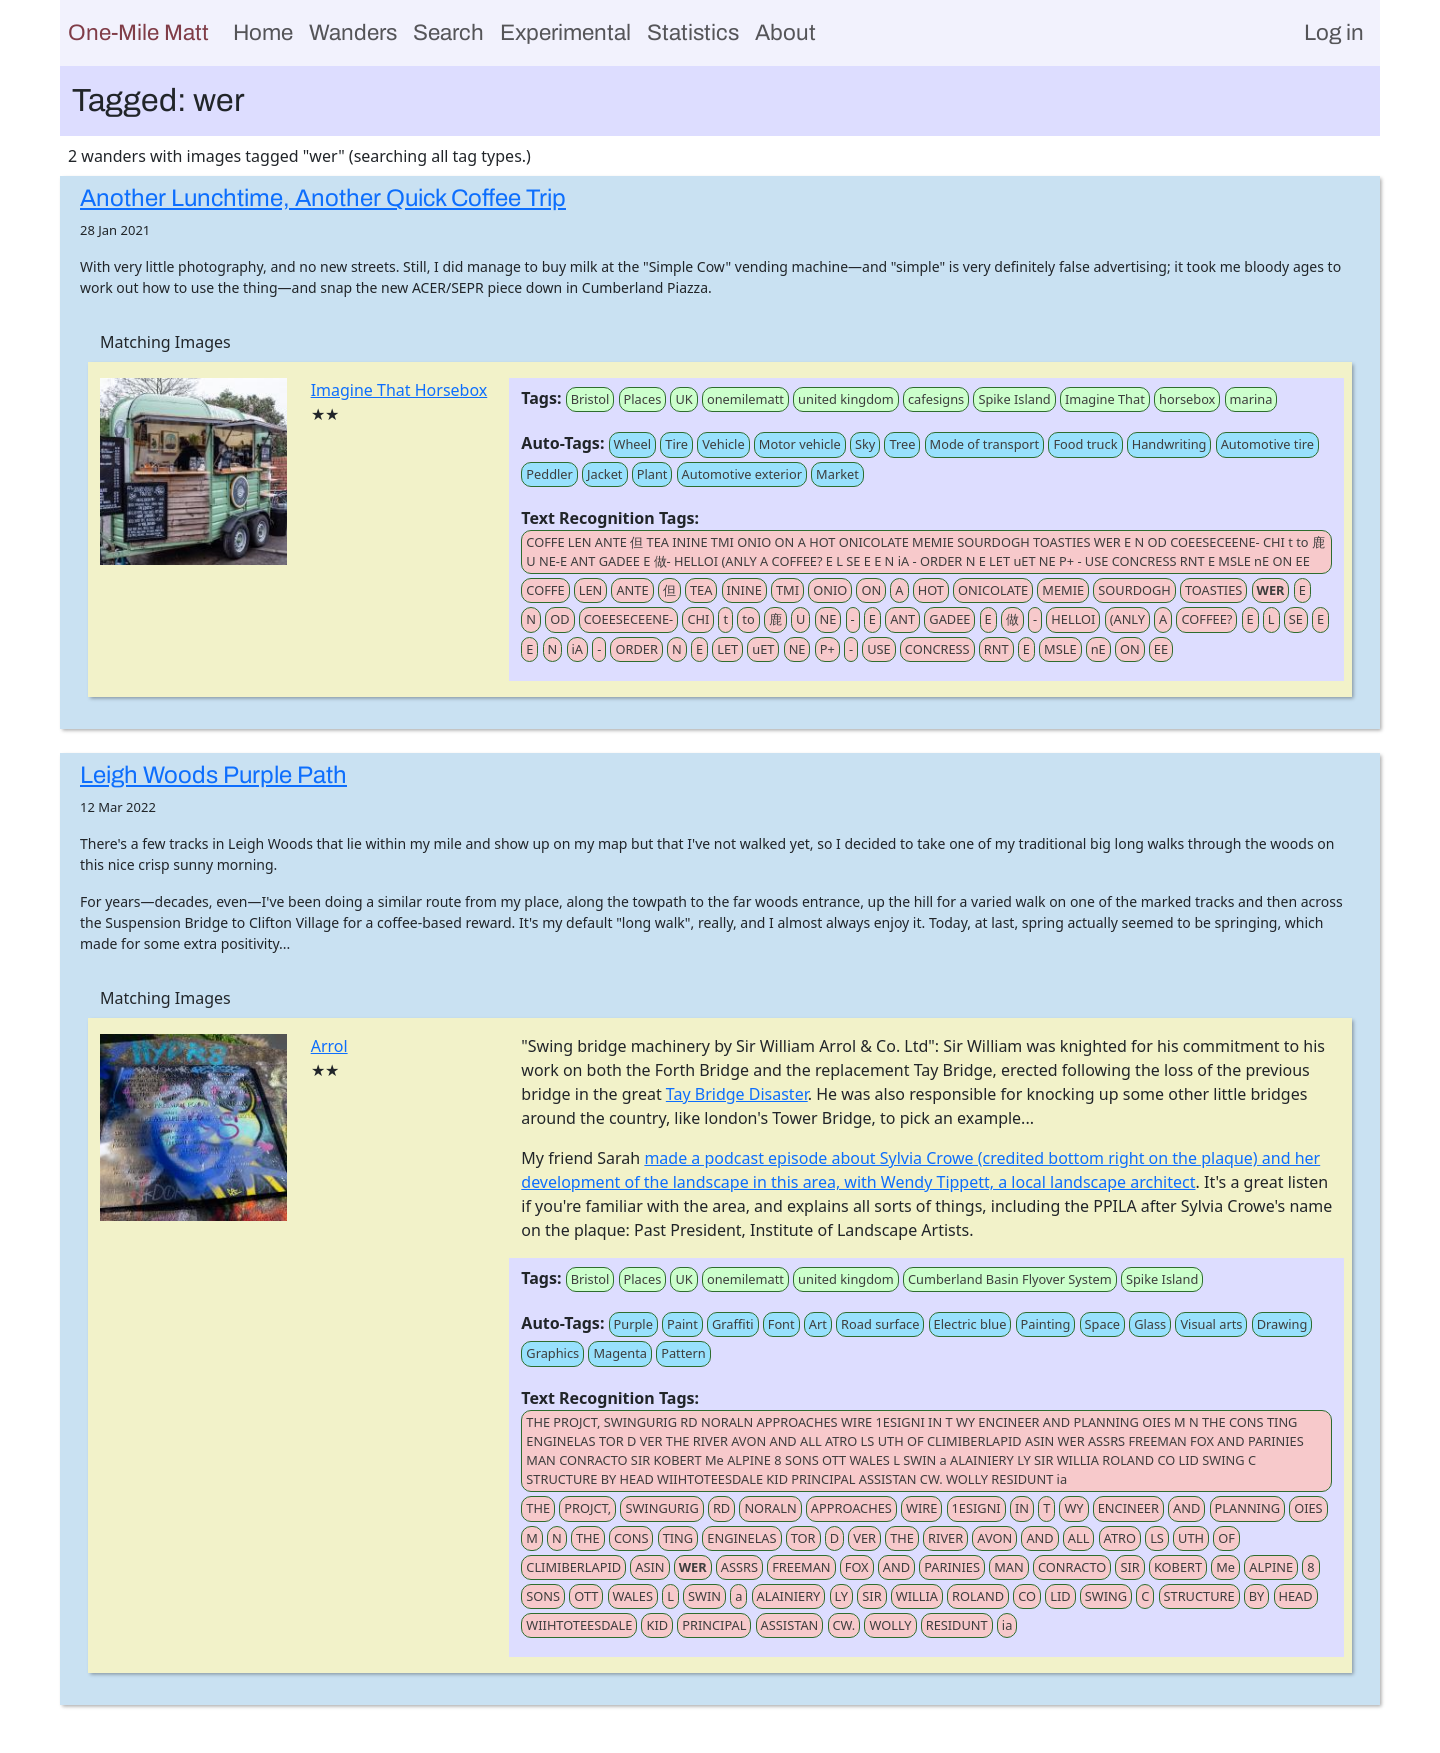  What do you see at coordinates (649, 1567) in the screenshot?
I see `ASIN` at bounding box center [649, 1567].